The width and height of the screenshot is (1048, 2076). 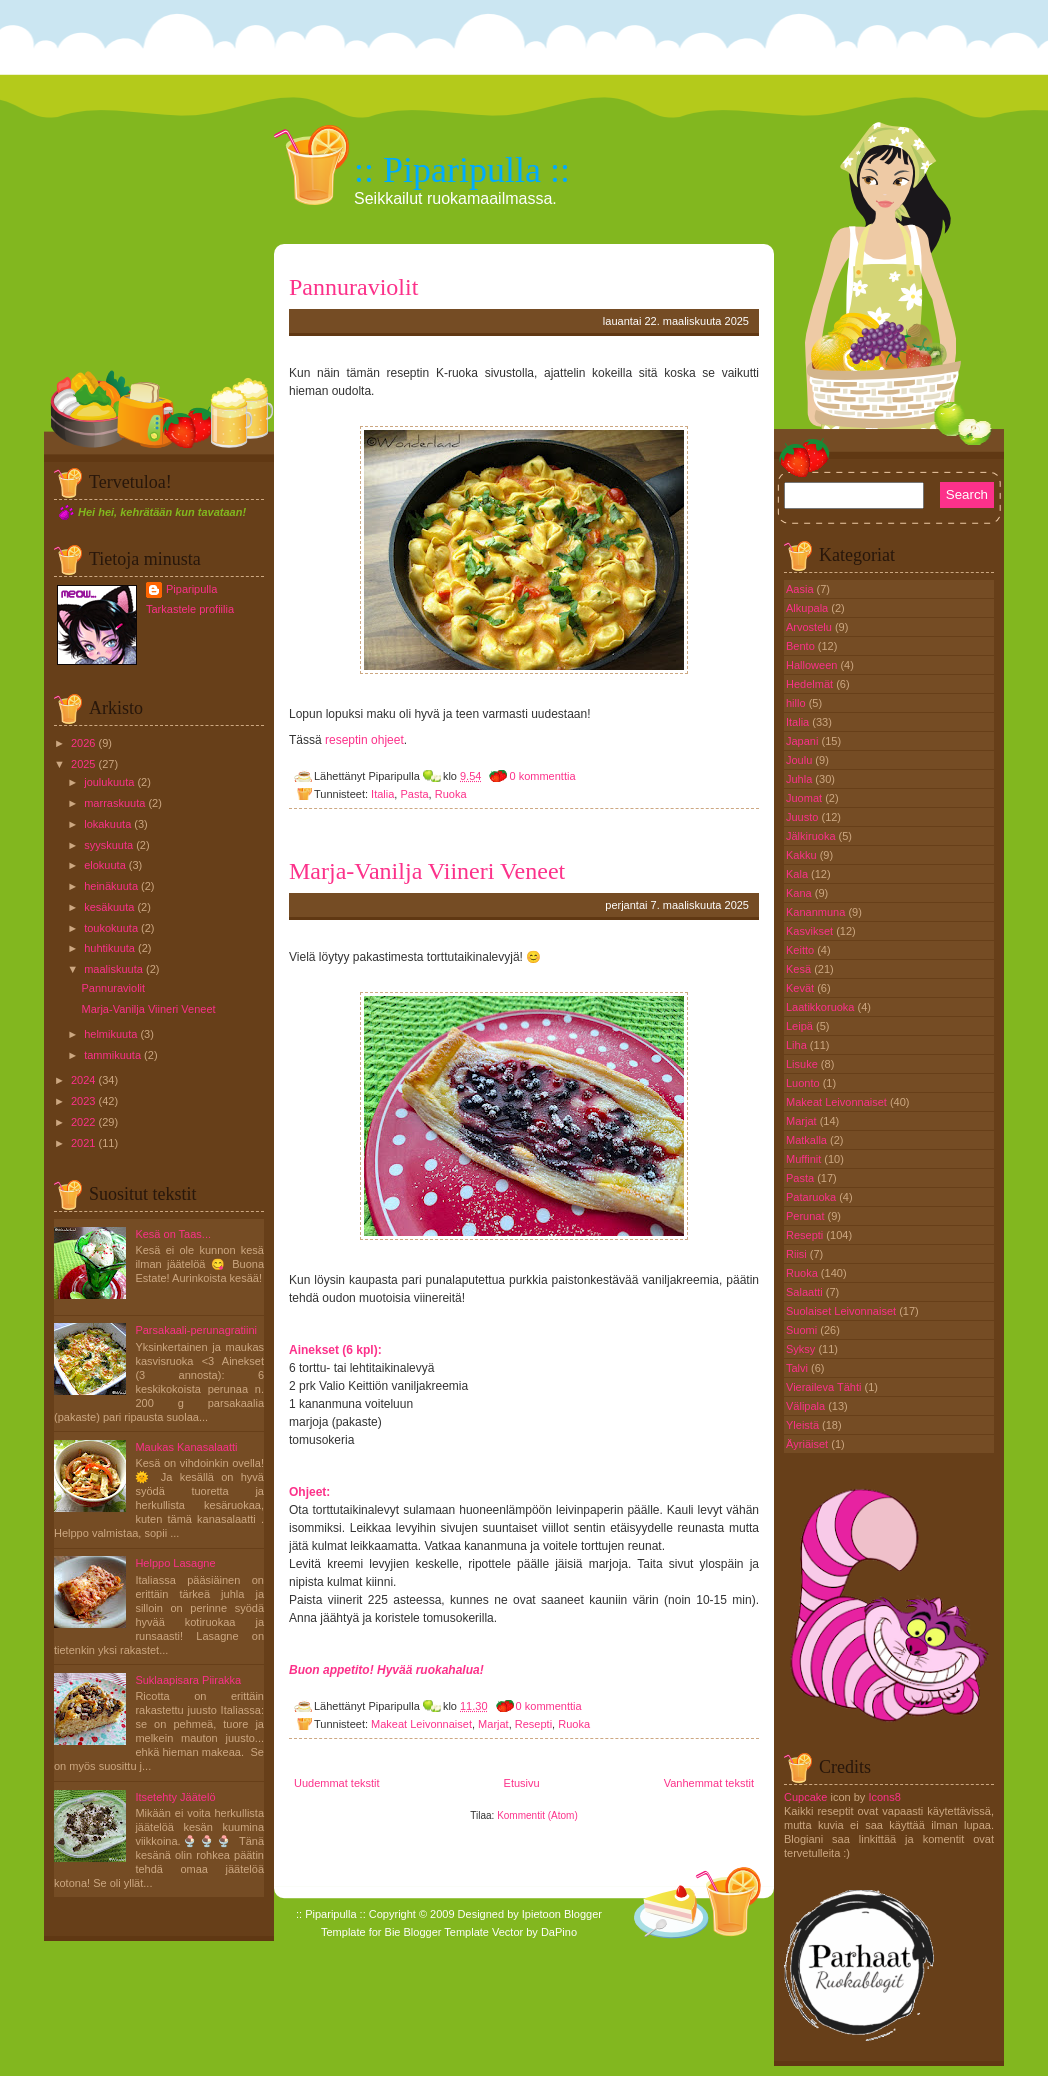 I want to click on Kana, so click(x=800, y=893).